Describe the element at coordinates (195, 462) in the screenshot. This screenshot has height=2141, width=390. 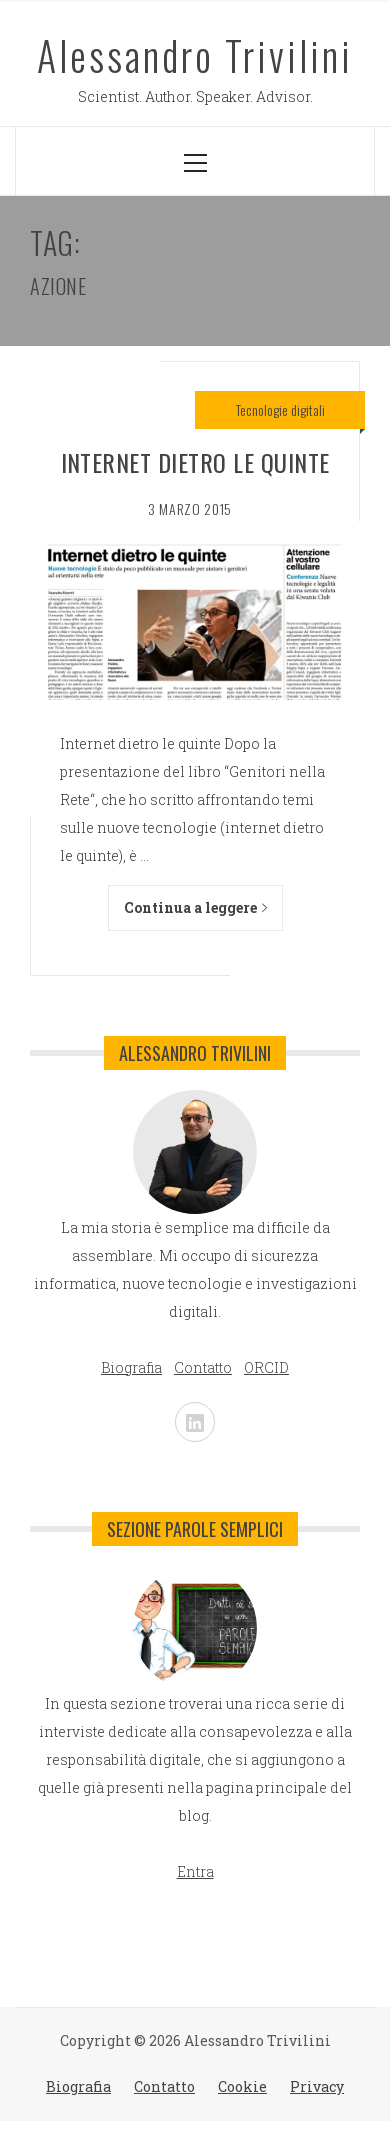
I see `Internet dietro le quinte` at that location.